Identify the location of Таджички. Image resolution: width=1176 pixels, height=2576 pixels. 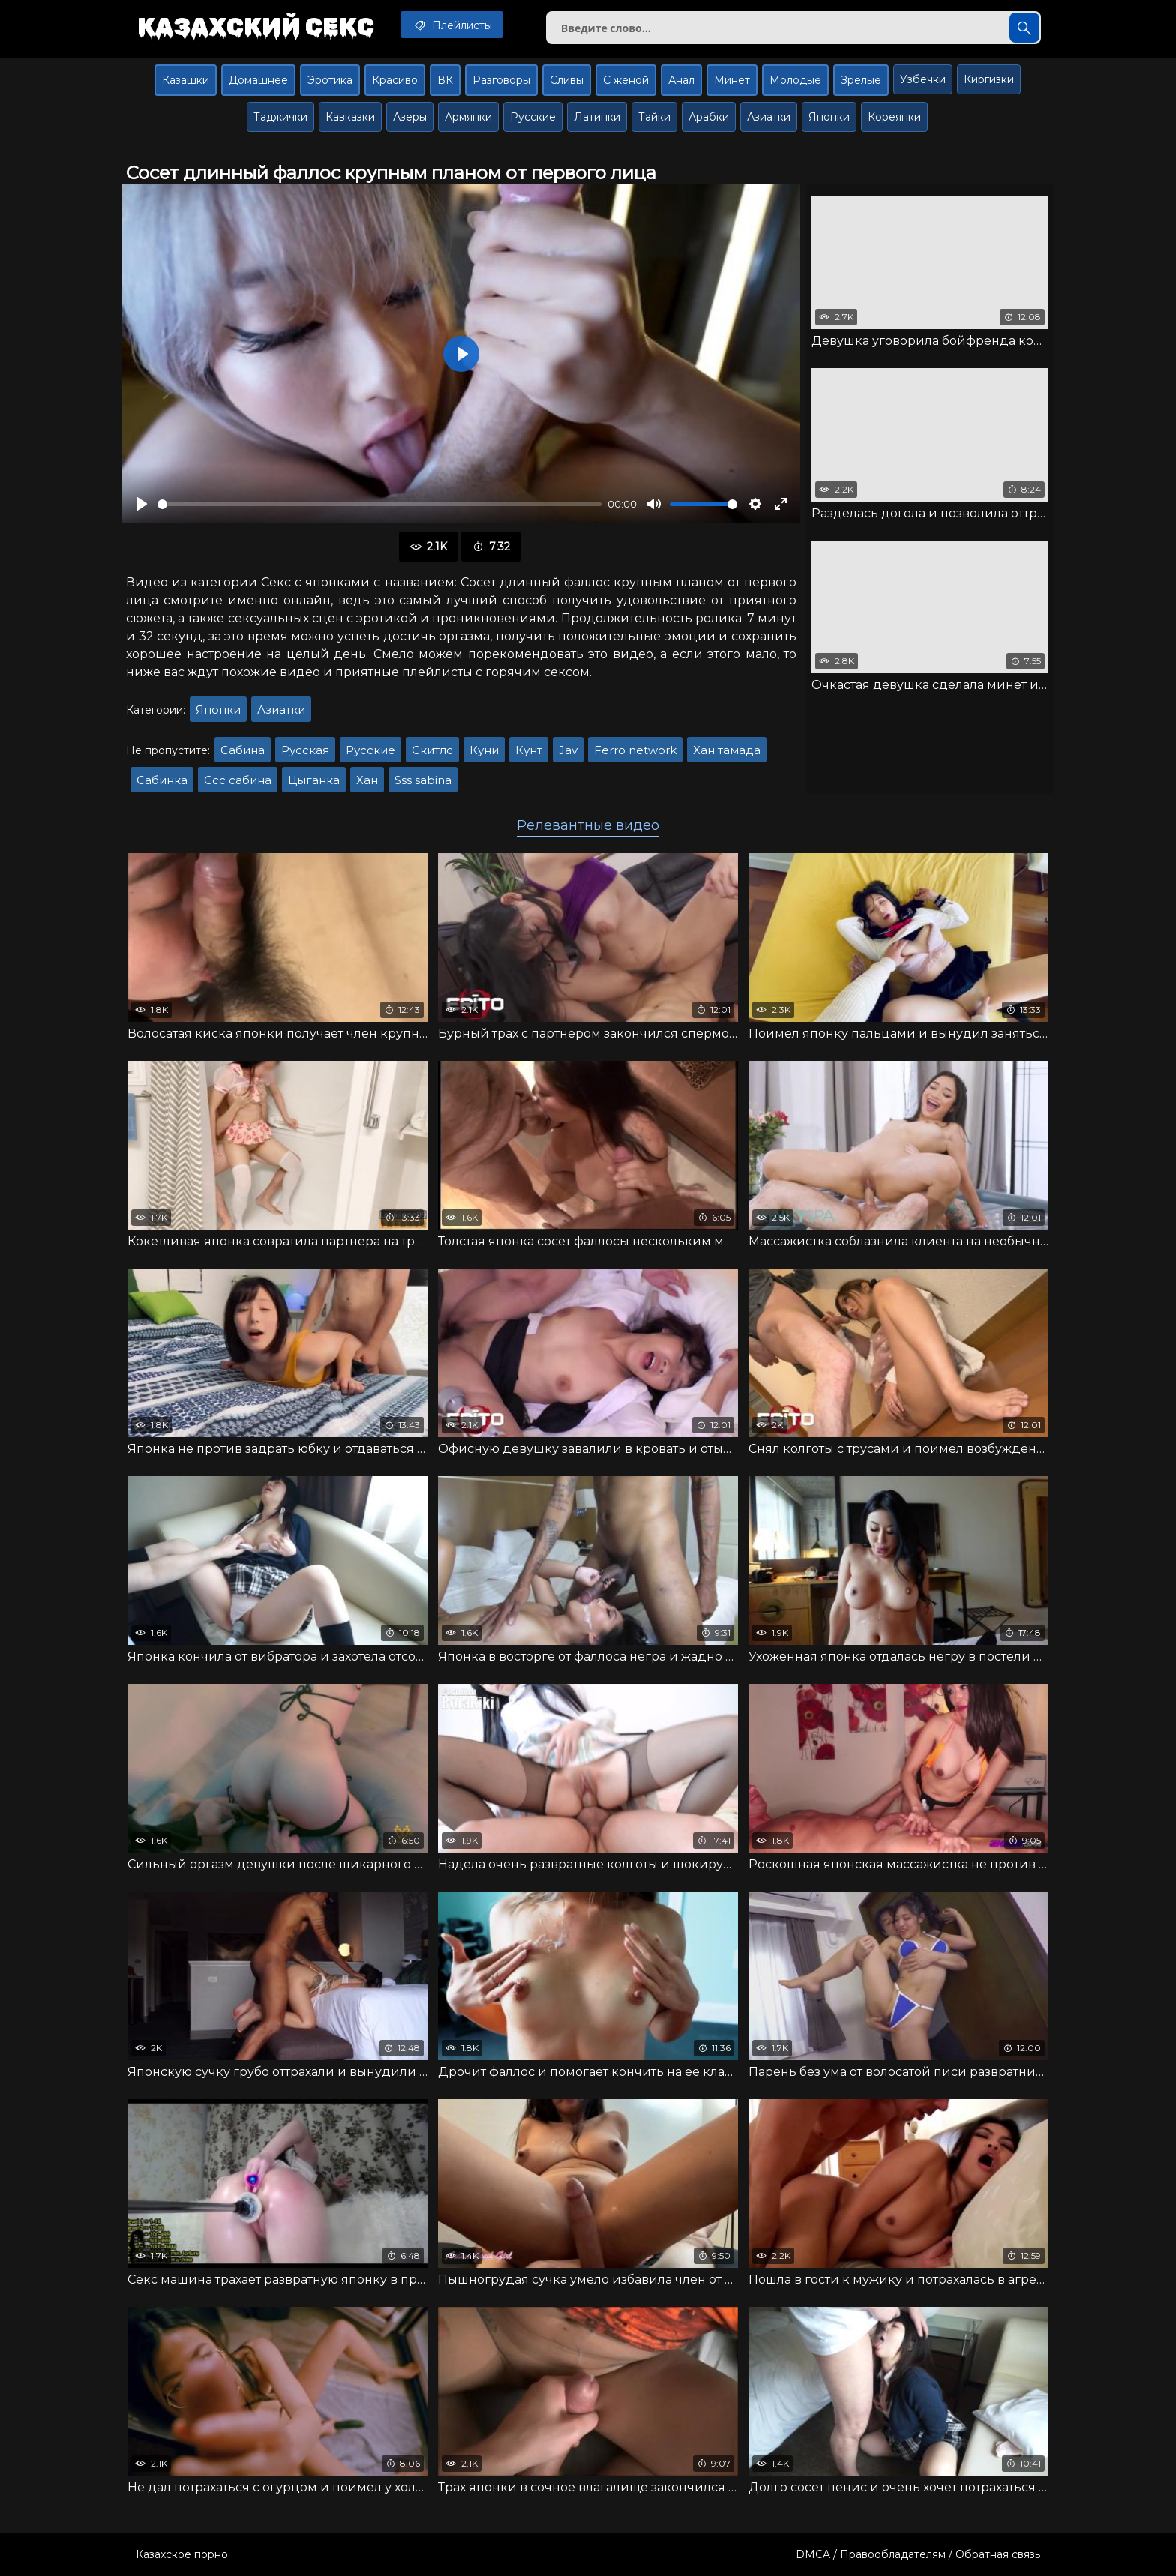
(281, 117).